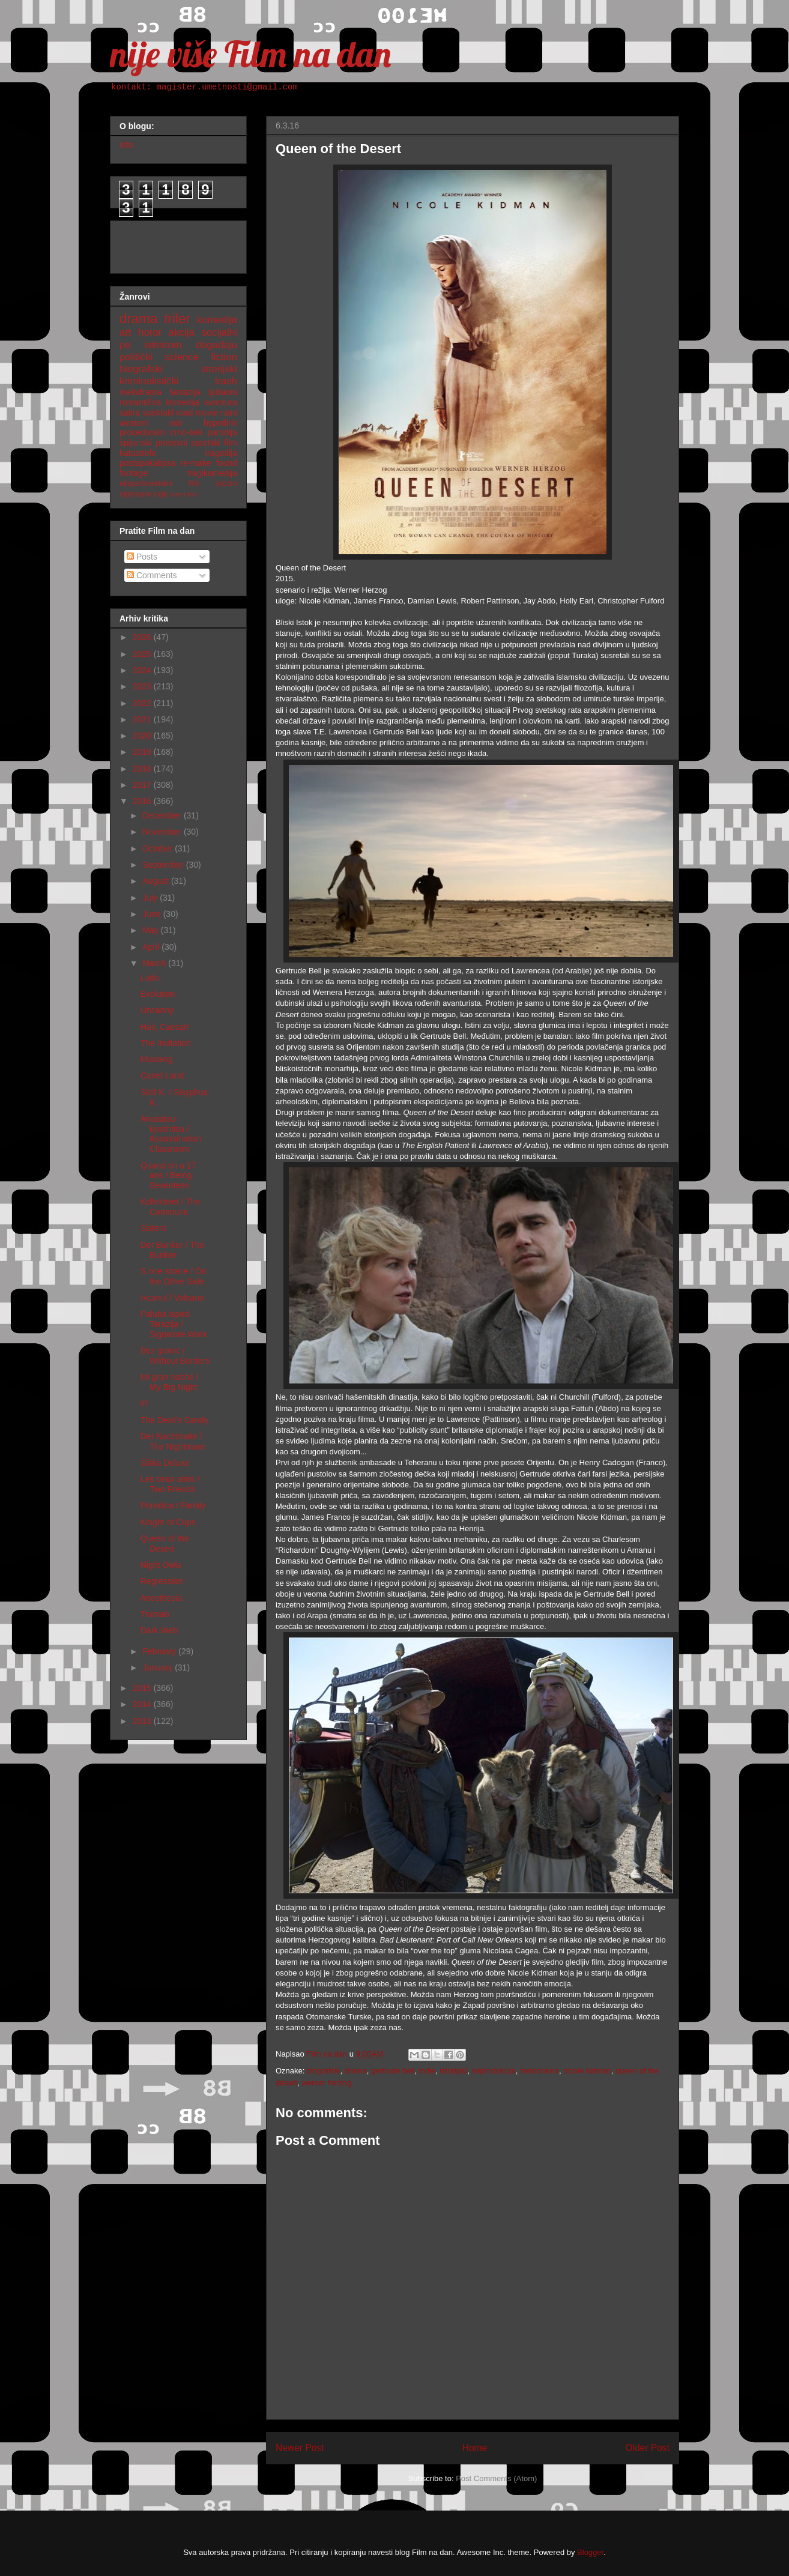 The image size is (789, 2576). Describe the element at coordinates (143, 768) in the screenshot. I see `2018` at that location.